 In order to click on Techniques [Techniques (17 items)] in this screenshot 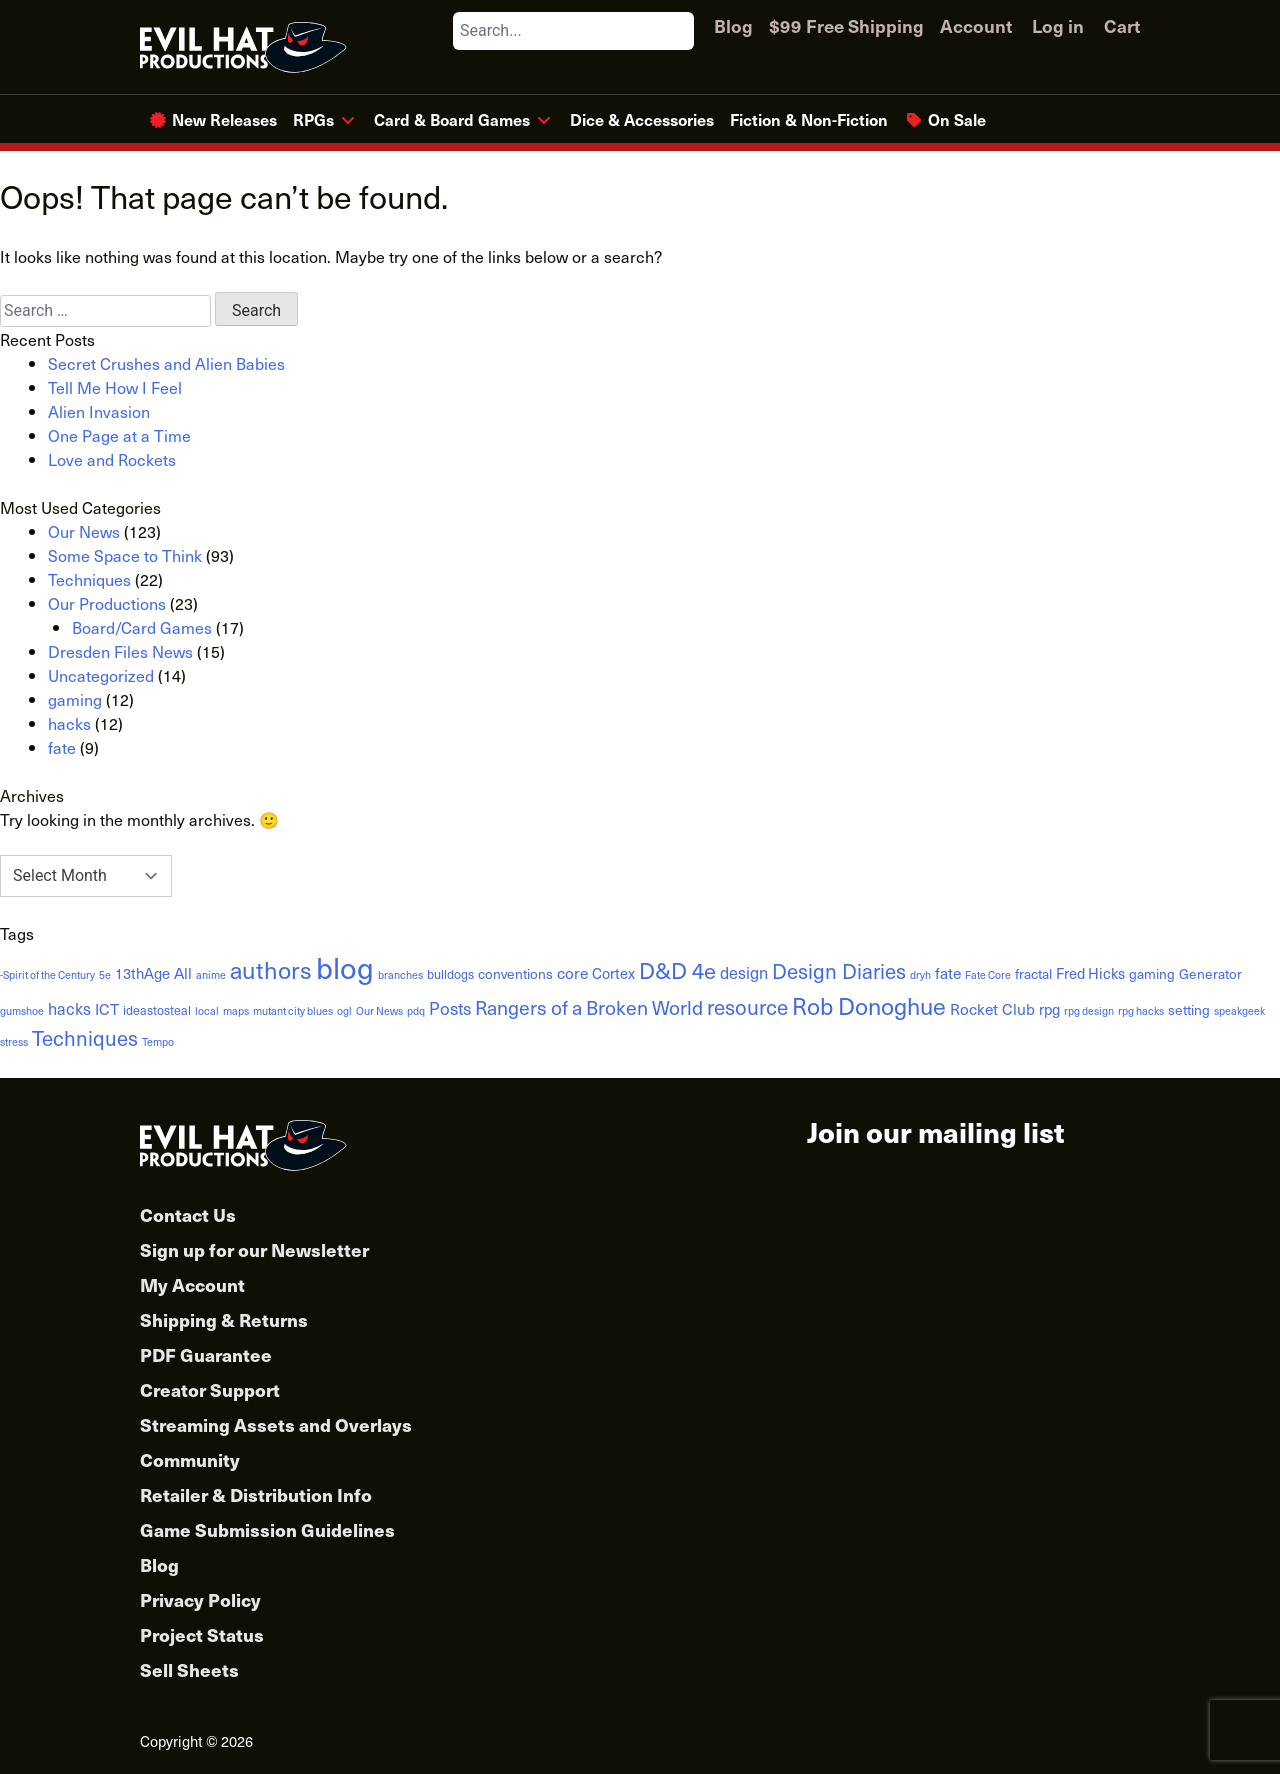, I will do `click(85, 1037)`.